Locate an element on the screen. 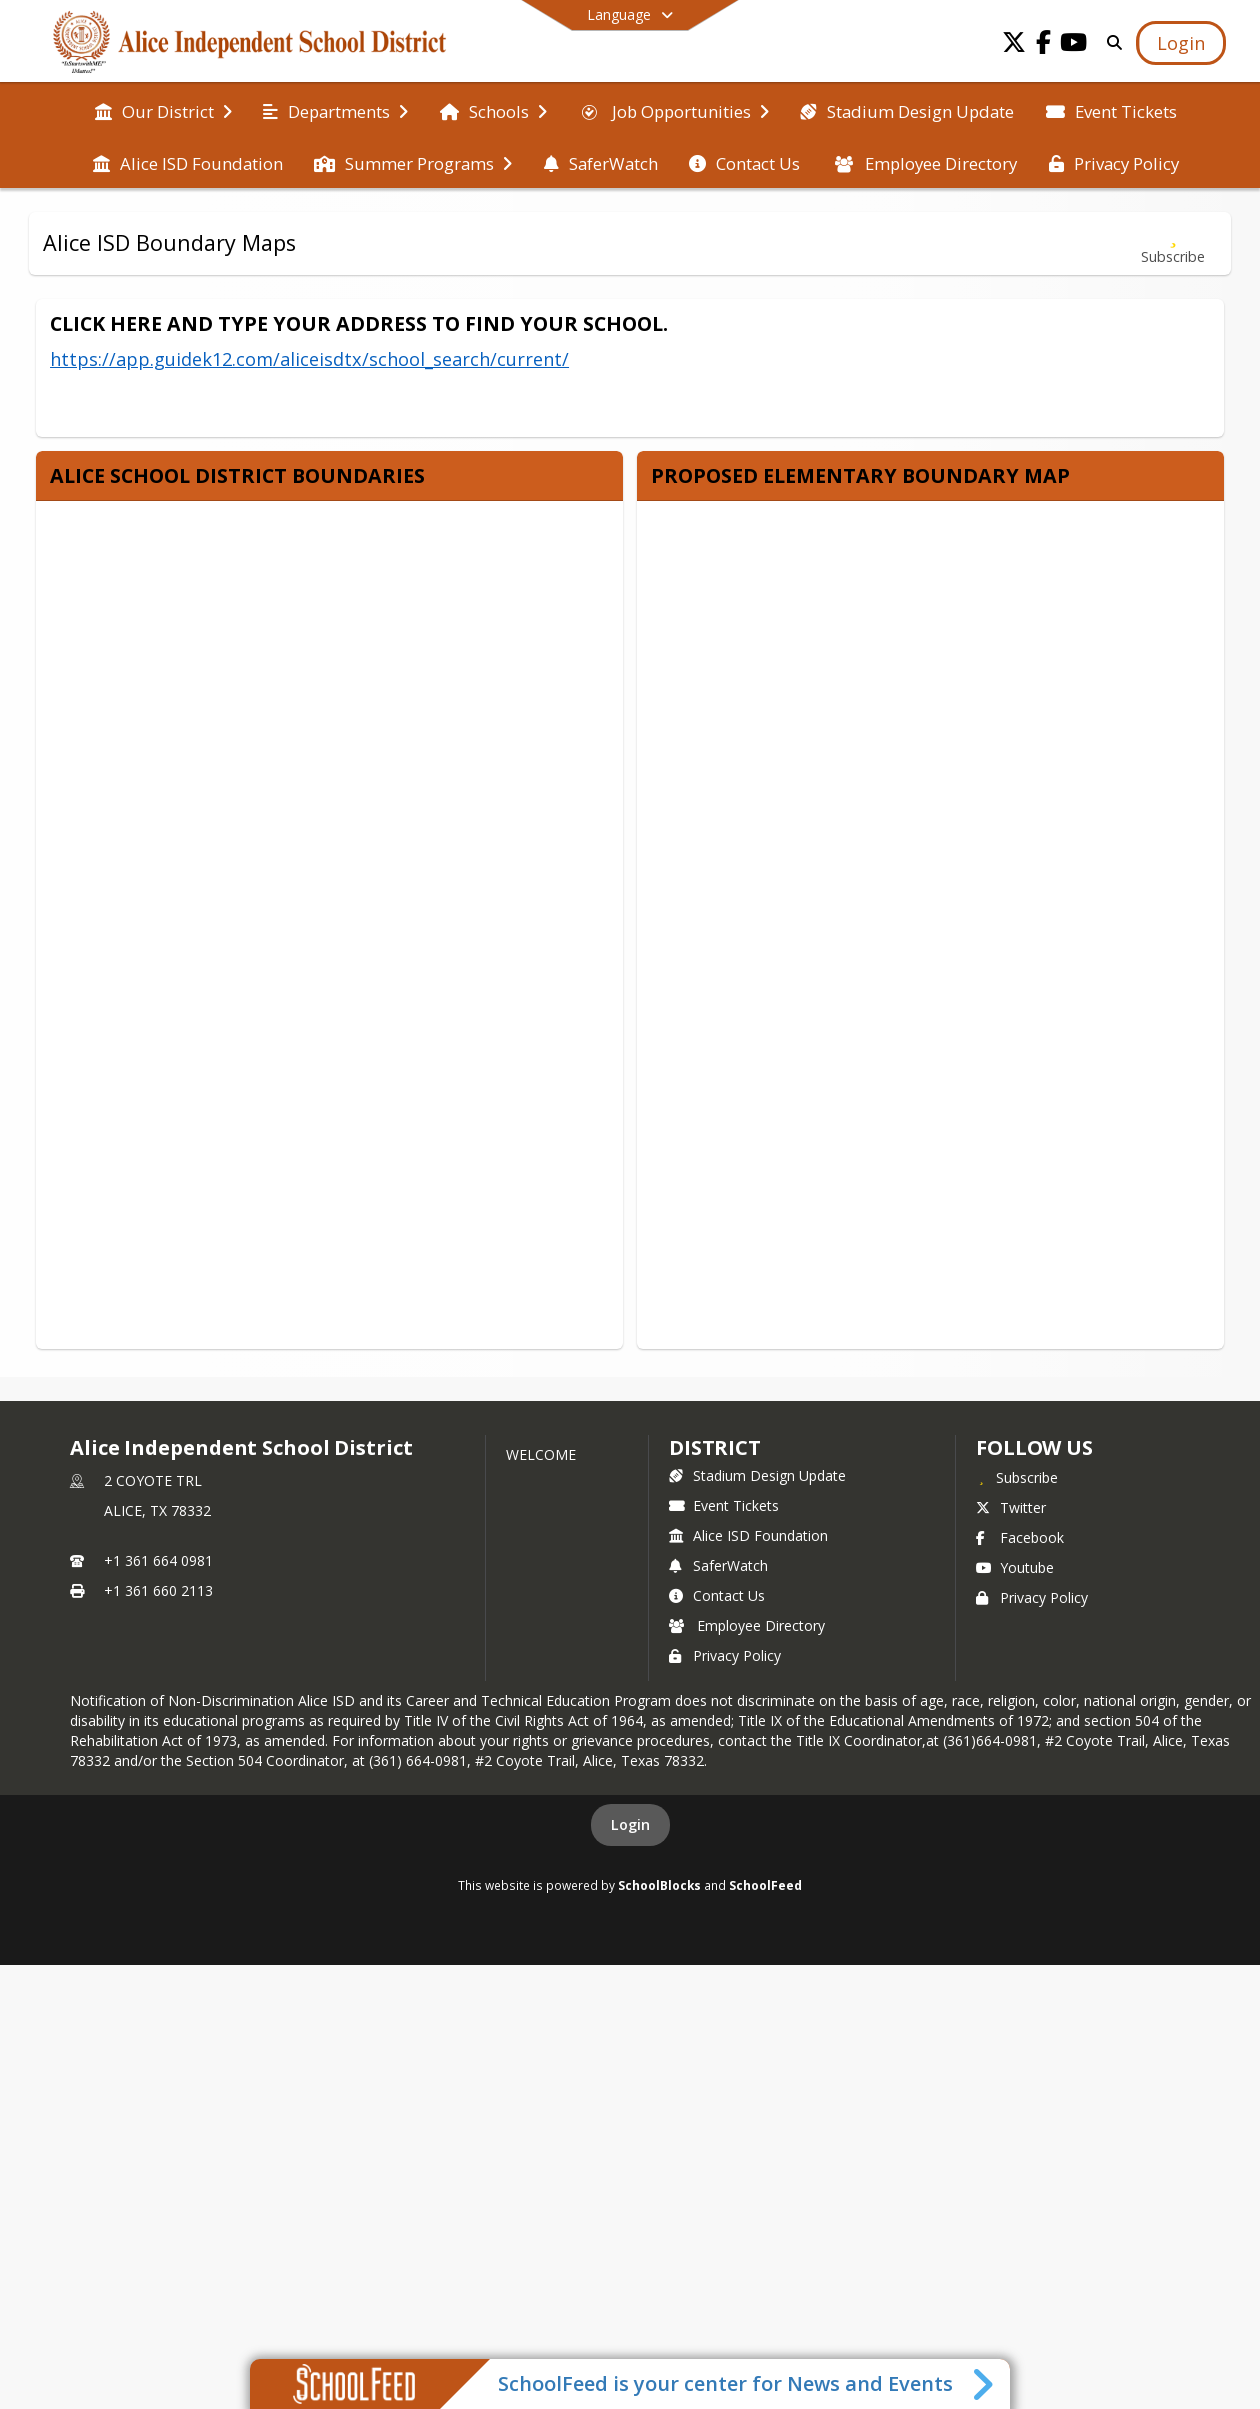 The height and width of the screenshot is (2409, 1260). Employee Directory is located at coordinates (747, 1625).